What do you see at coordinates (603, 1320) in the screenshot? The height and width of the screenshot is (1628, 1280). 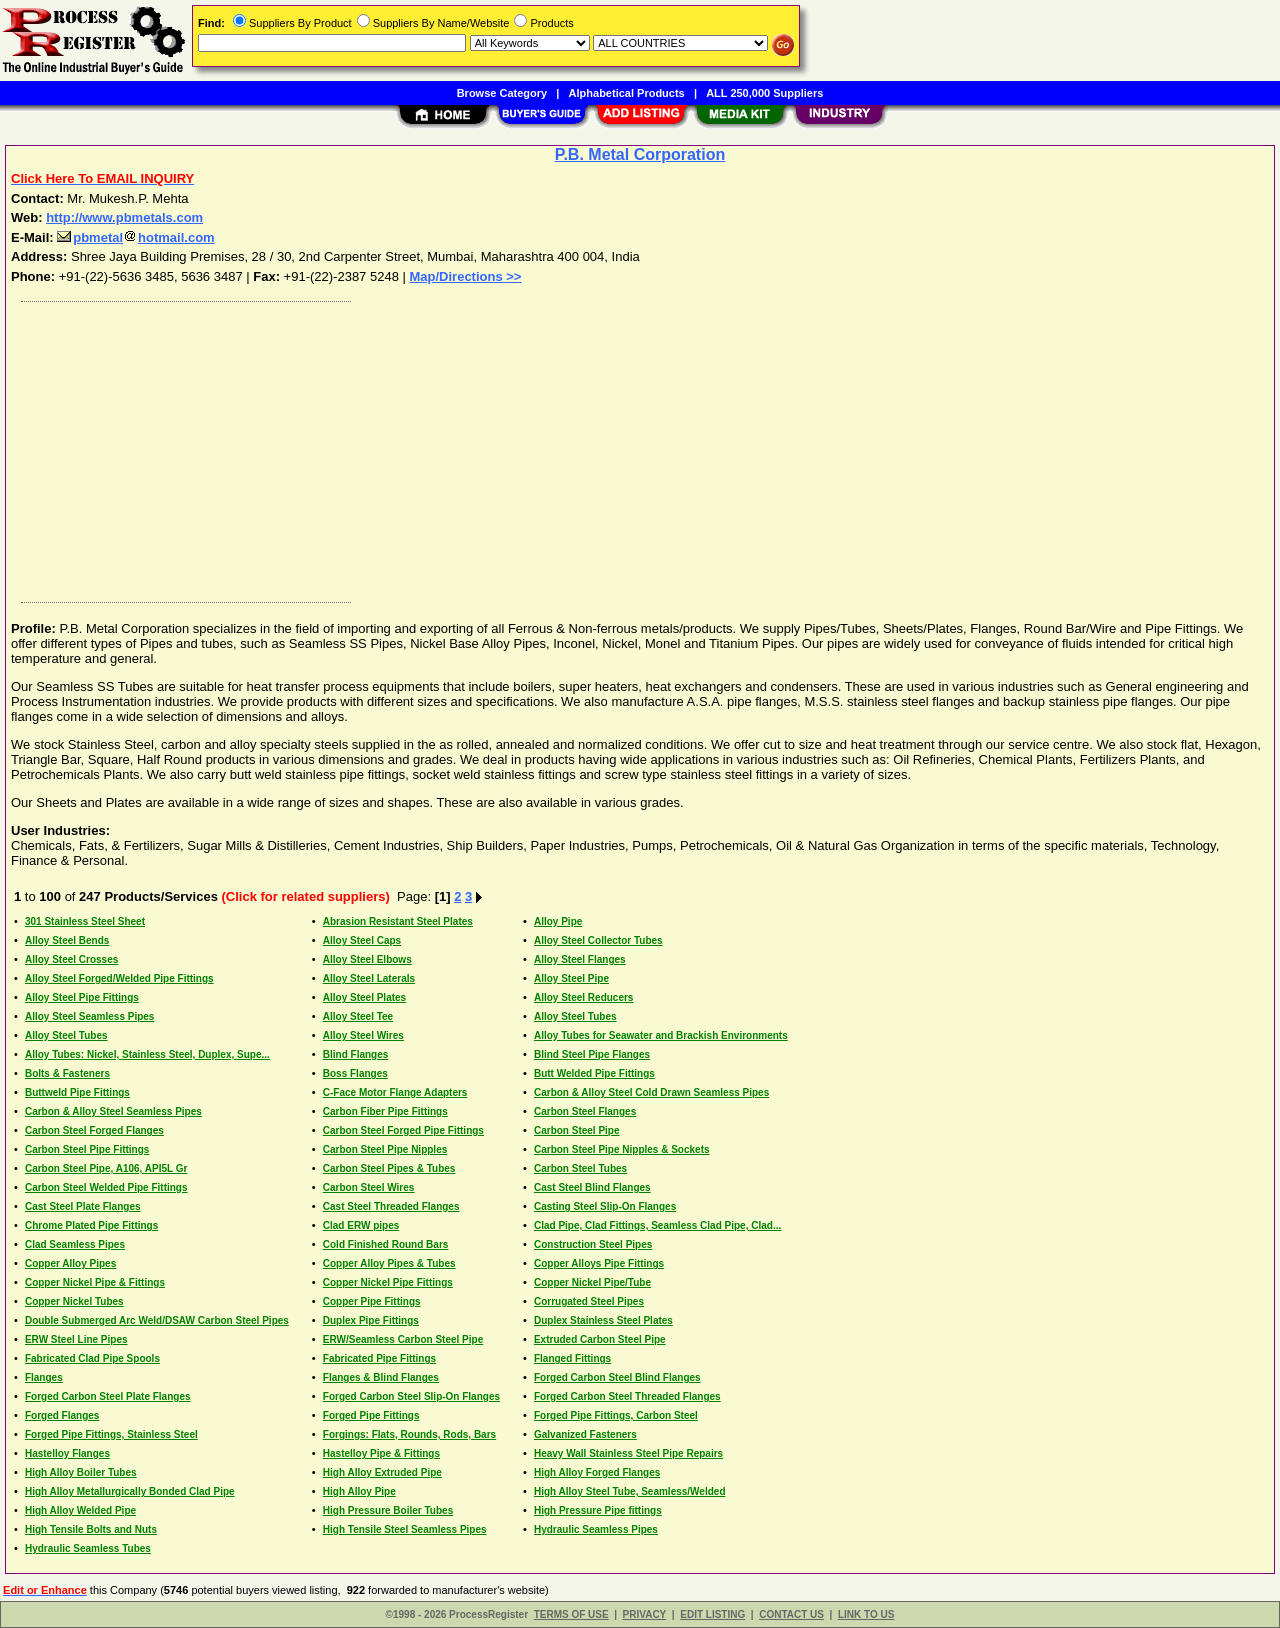 I see `Duplex Stainless Steel Plates` at bounding box center [603, 1320].